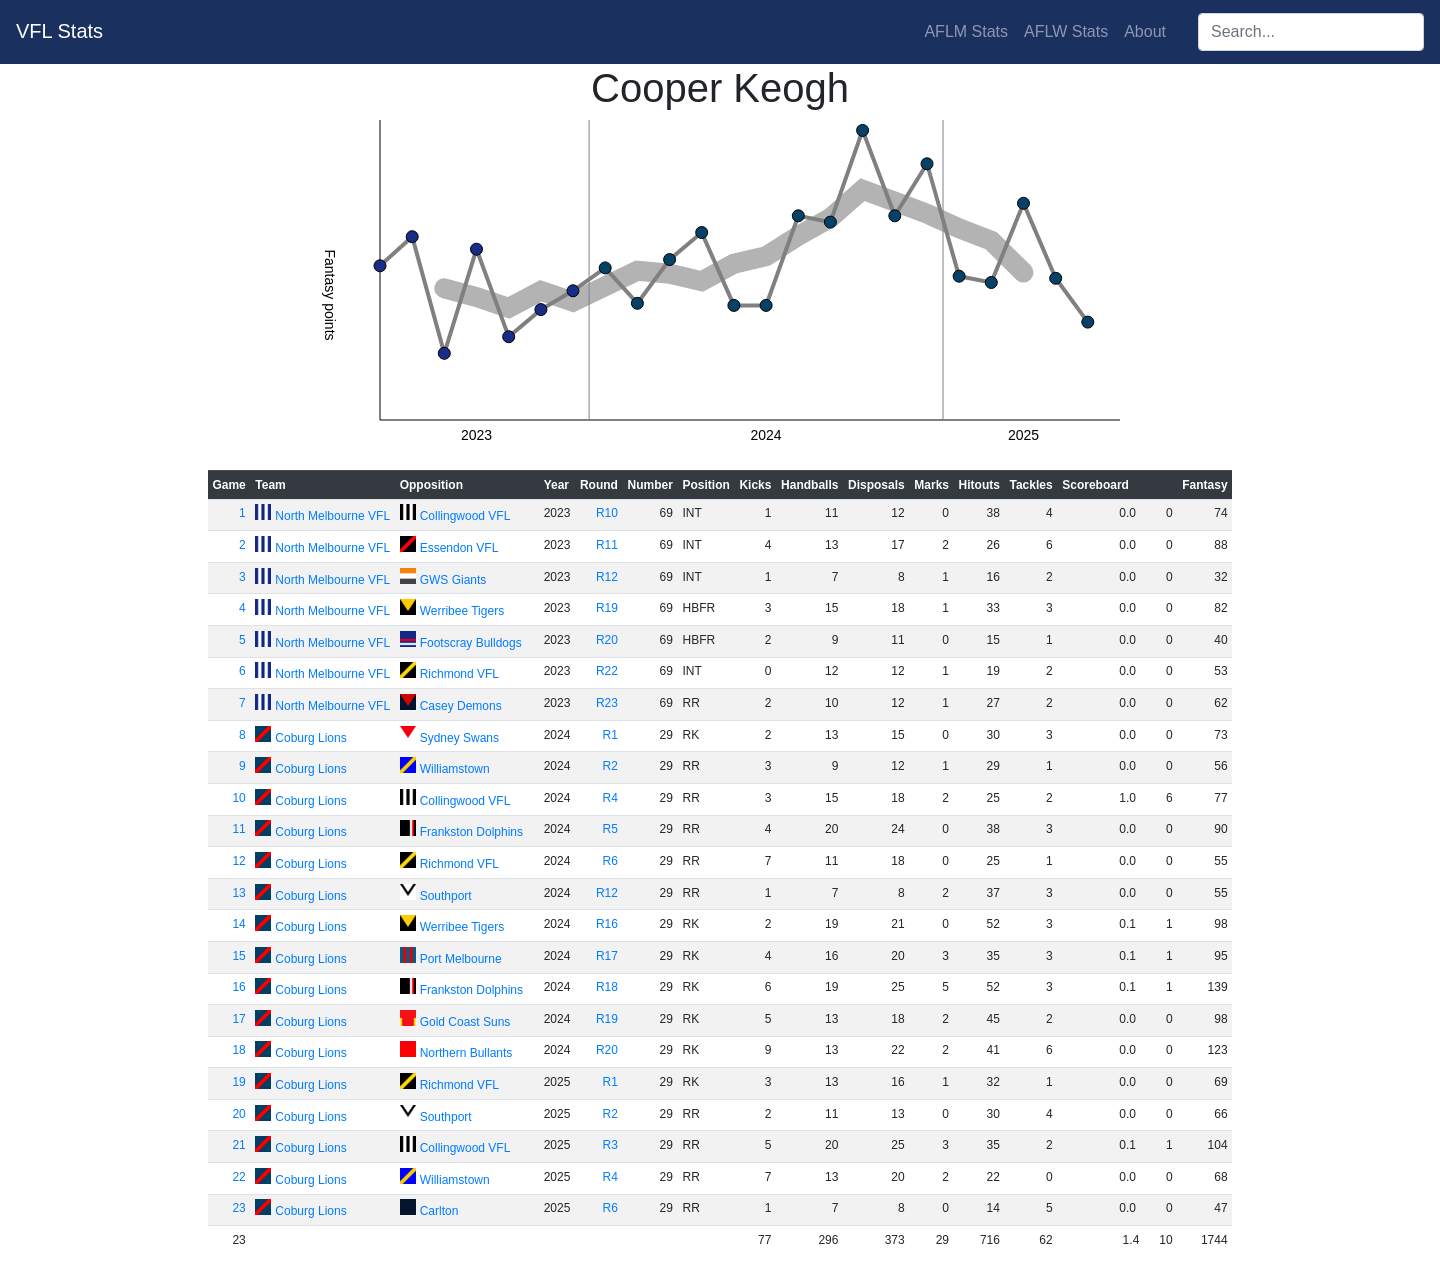 The width and height of the screenshot is (1440, 1270). Describe the element at coordinates (238, 829) in the screenshot. I see `11` at that location.